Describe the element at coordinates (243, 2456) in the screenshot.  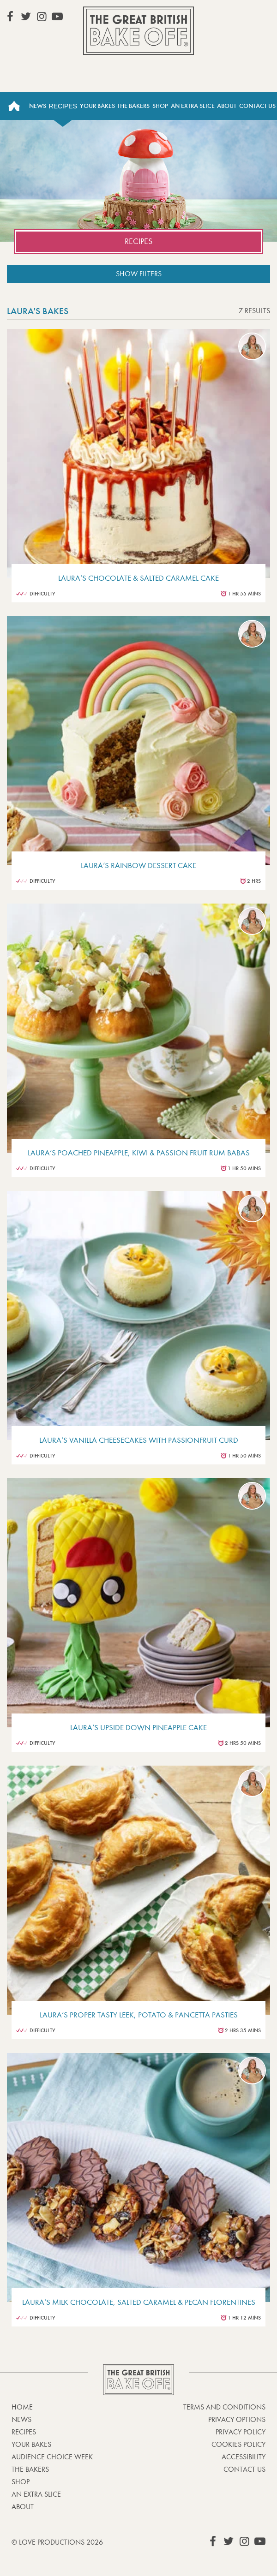
I see `Accessibility` at that location.